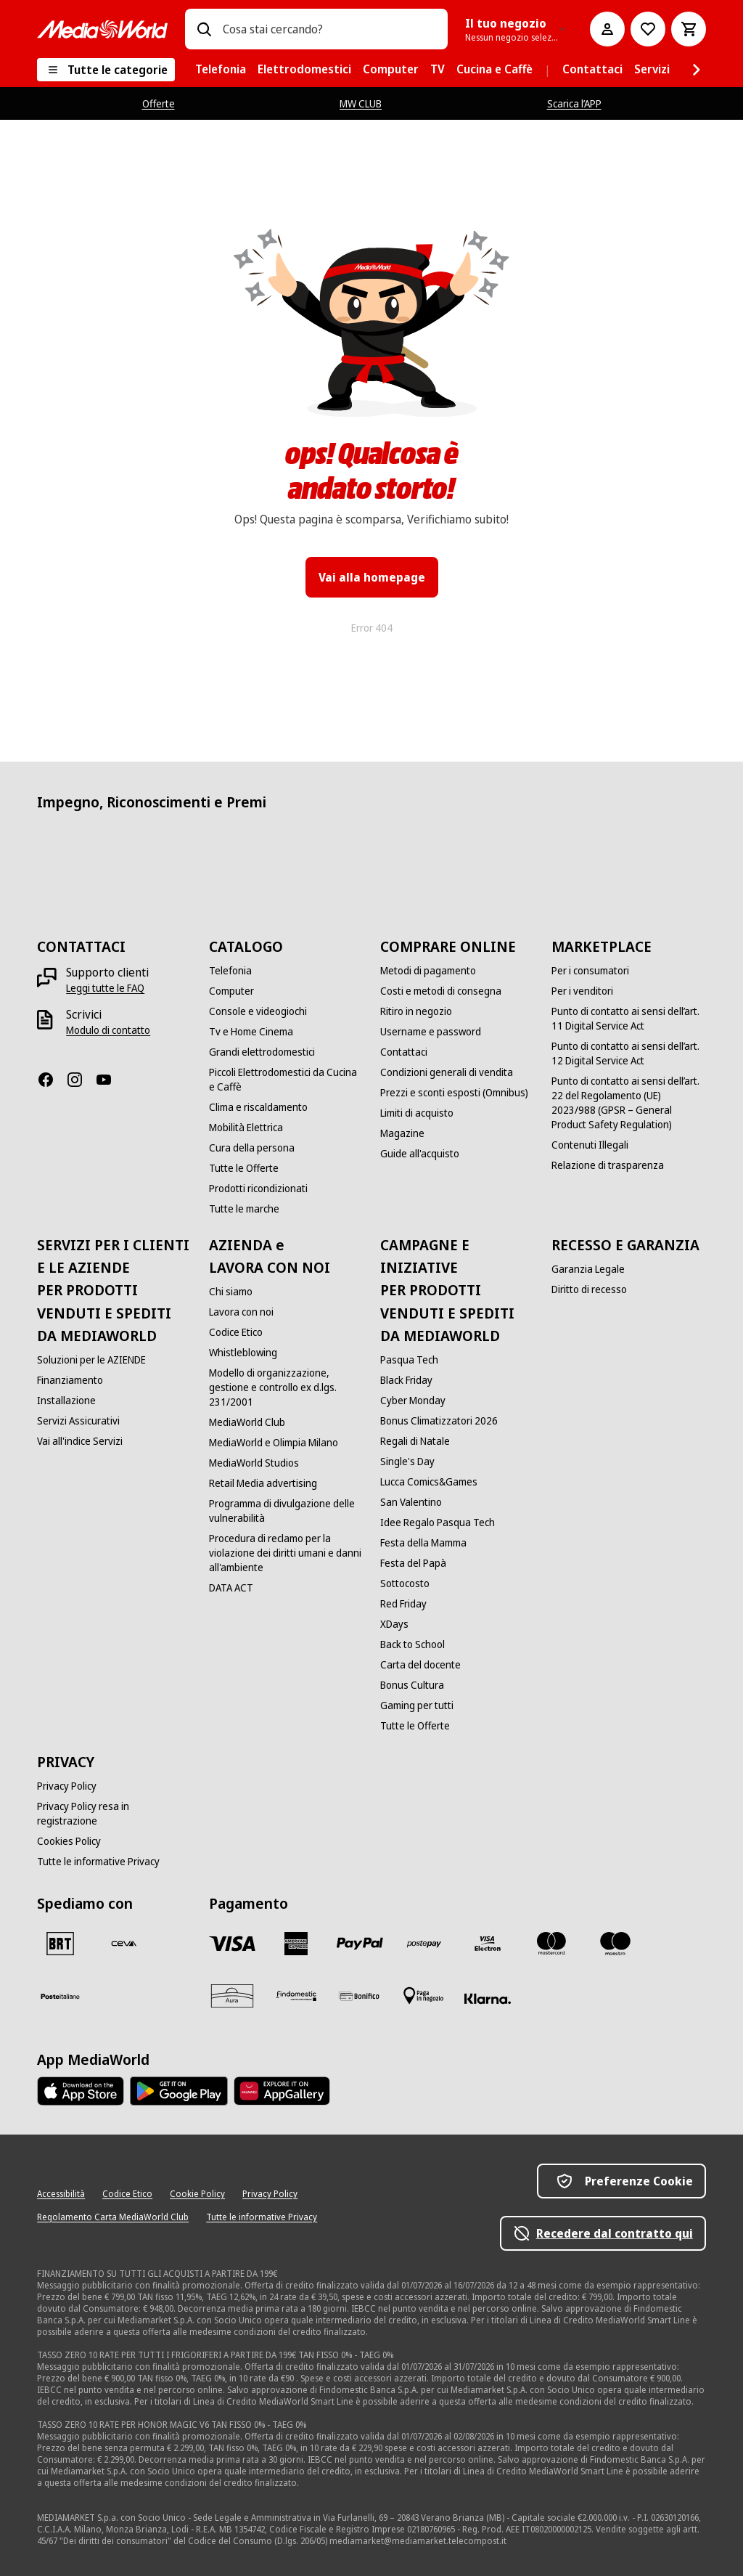 The height and width of the screenshot is (2576, 743). Describe the element at coordinates (487, 1943) in the screenshot. I see `[Visa Electron]` at that location.